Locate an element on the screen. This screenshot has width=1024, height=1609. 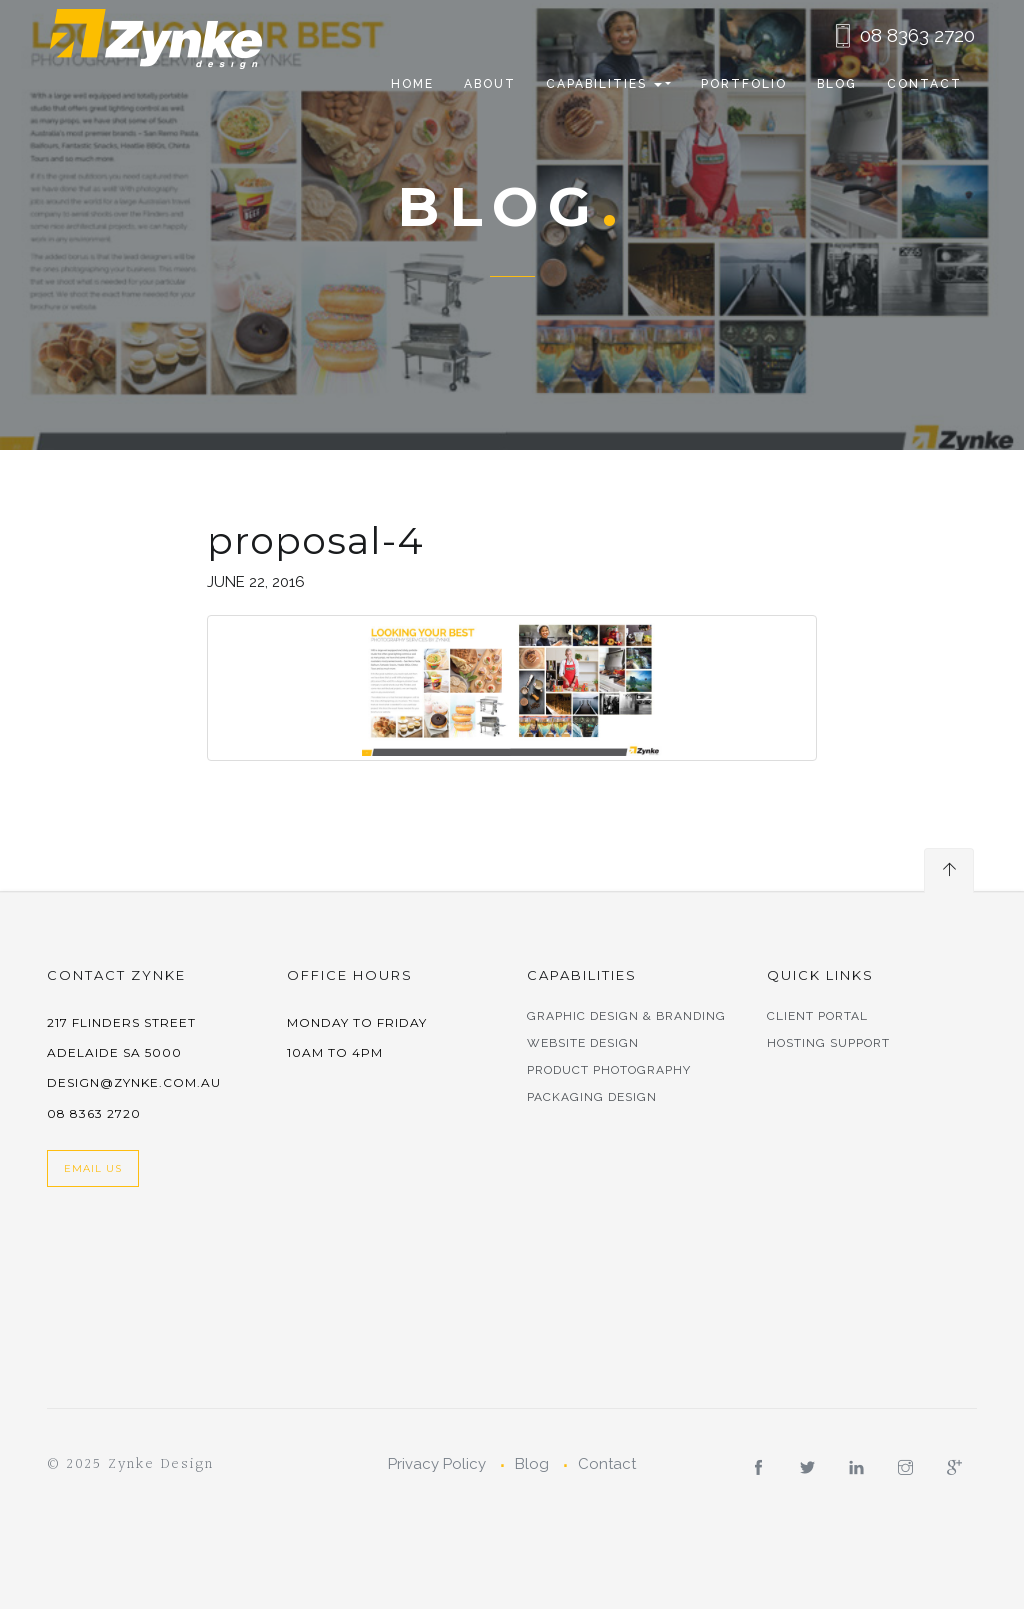
Privacy Policy is located at coordinates (437, 1464).